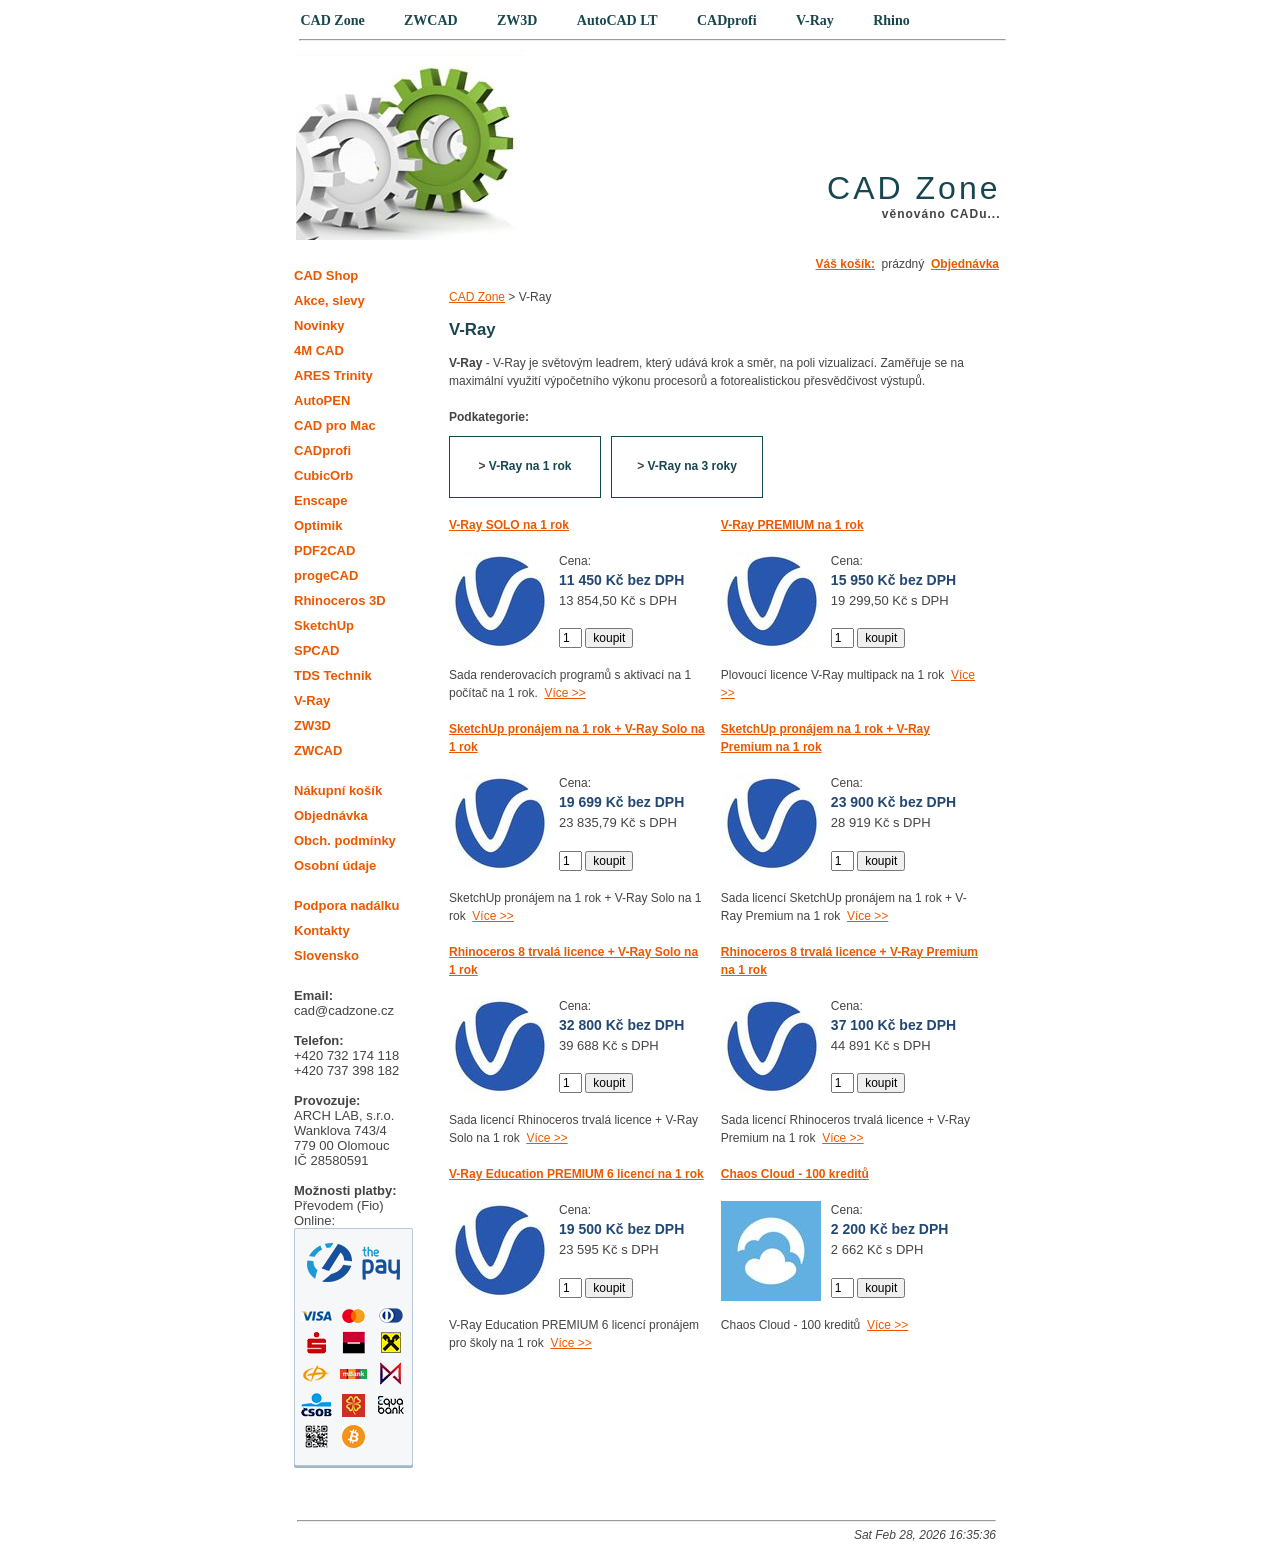 The width and height of the screenshot is (1281, 1555). I want to click on ZW3D, so click(312, 725).